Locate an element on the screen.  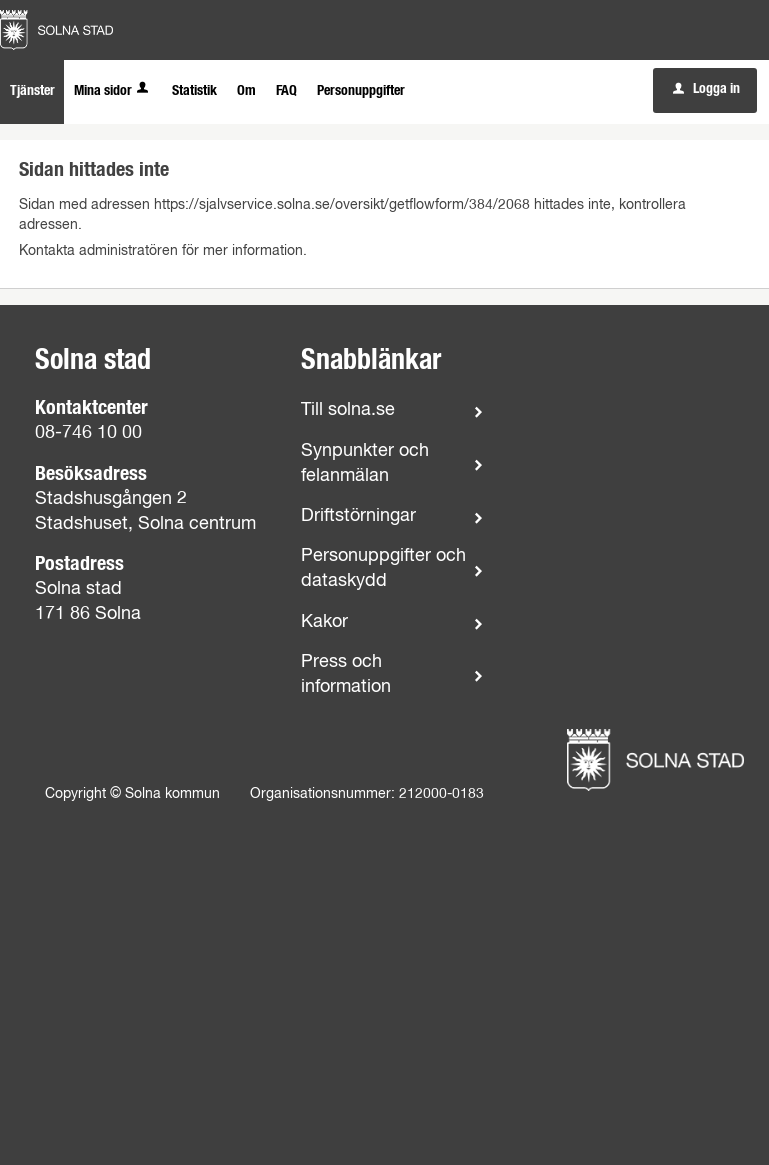
08-746 10 00 is located at coordinates (88, 433).